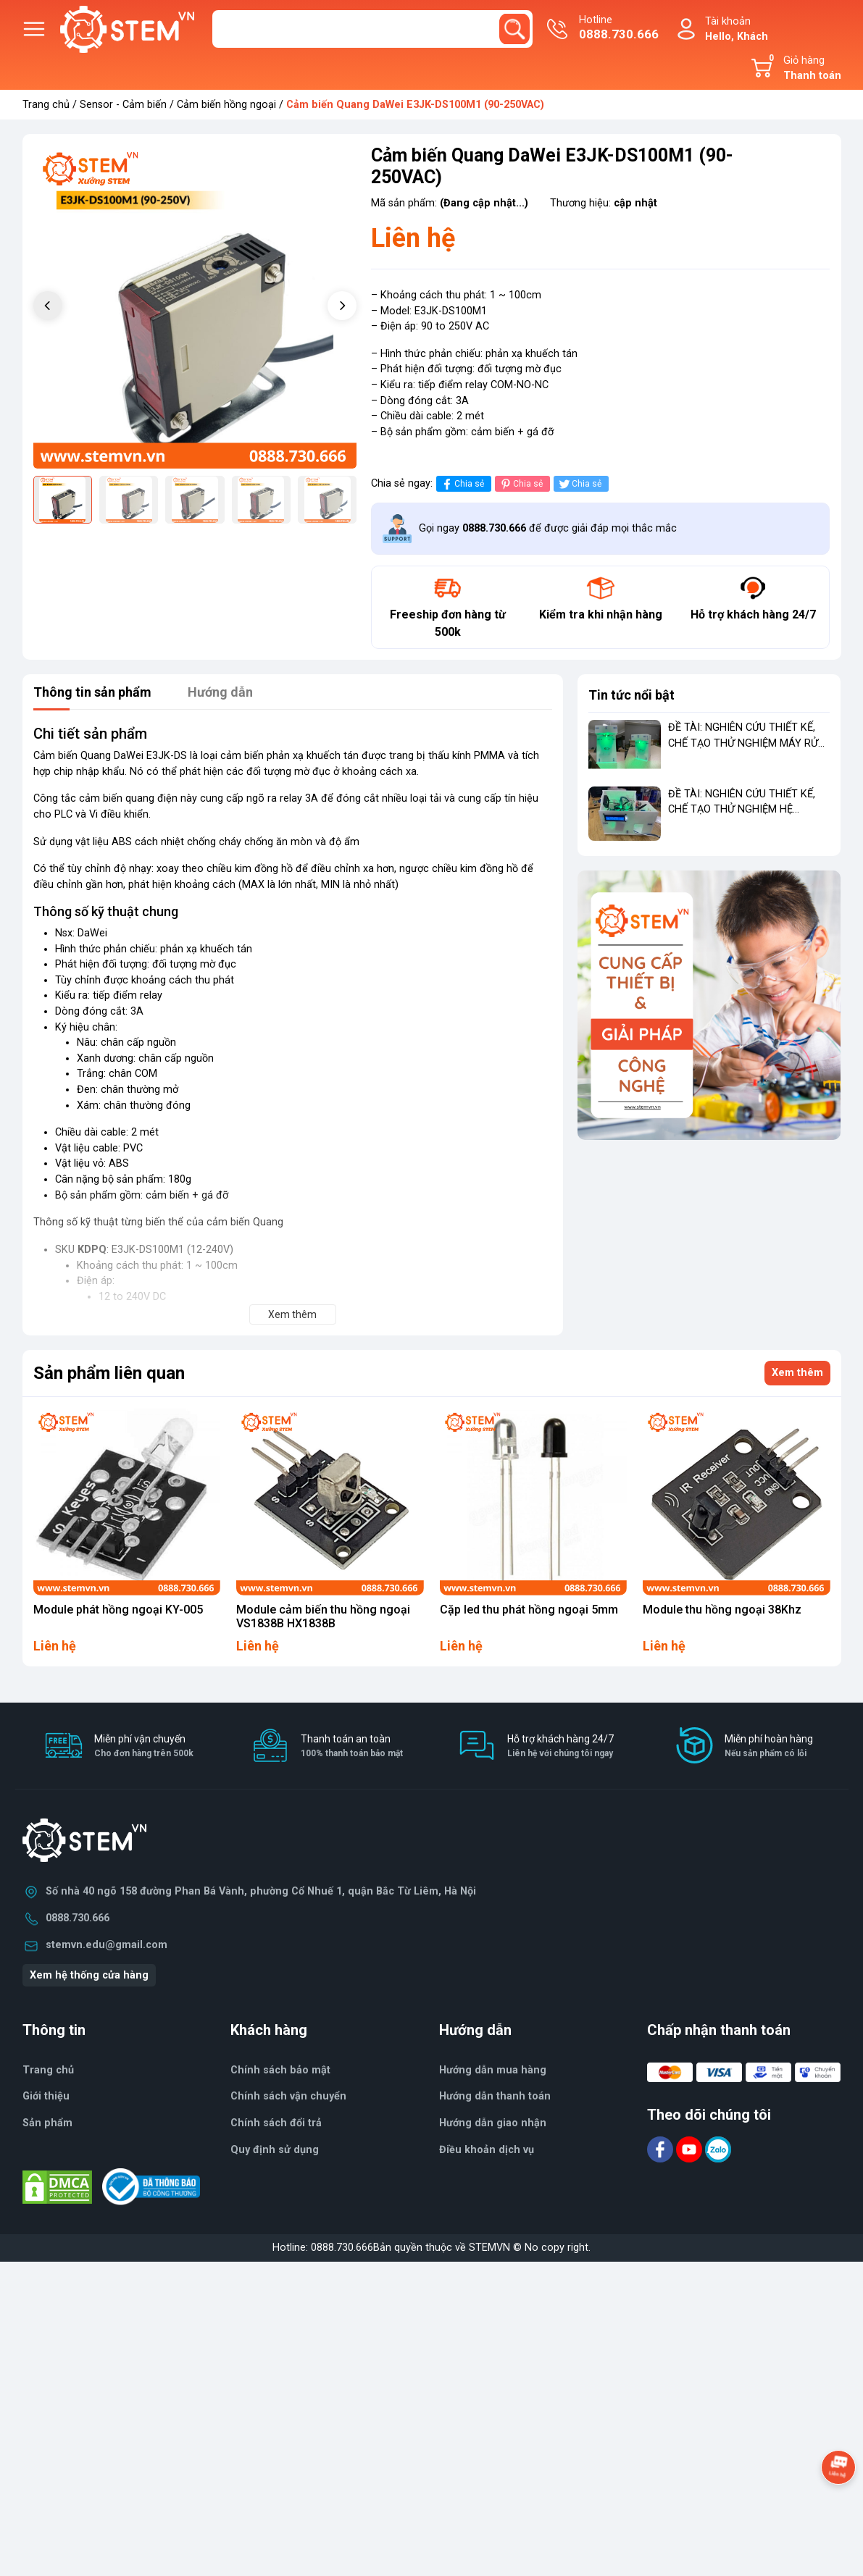 This screenshot has width=863, height=2576. I want to click on Điều khoản dịch vụ, so click(486, 2150).